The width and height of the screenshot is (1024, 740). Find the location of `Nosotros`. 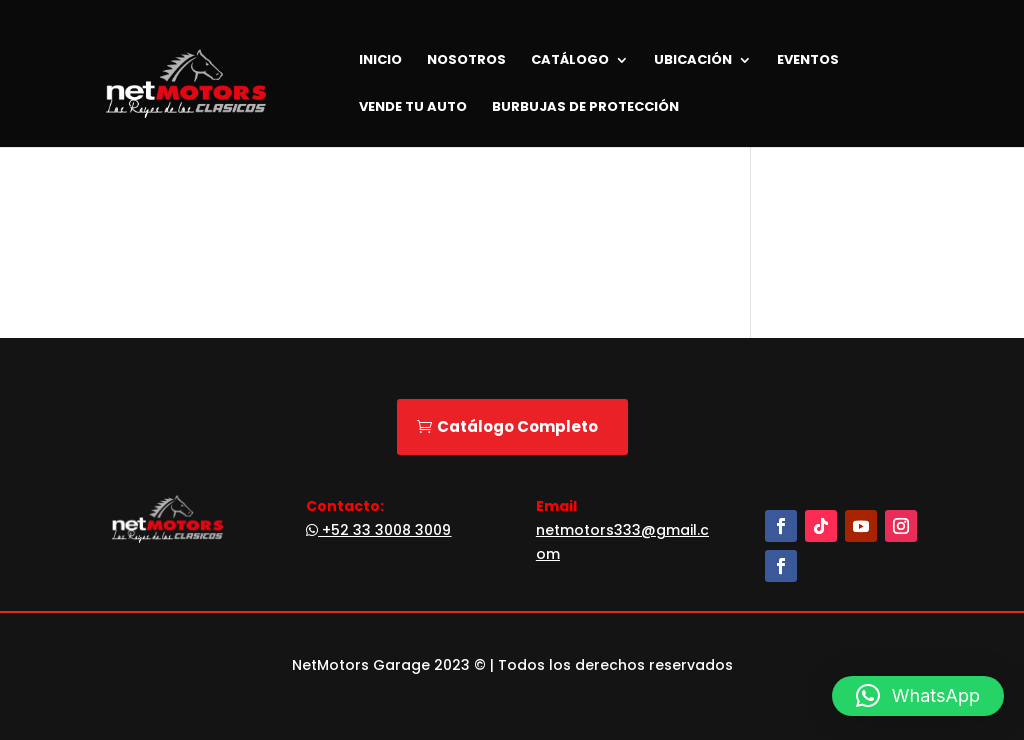

Nosotros is located at coordinates (466, 61).